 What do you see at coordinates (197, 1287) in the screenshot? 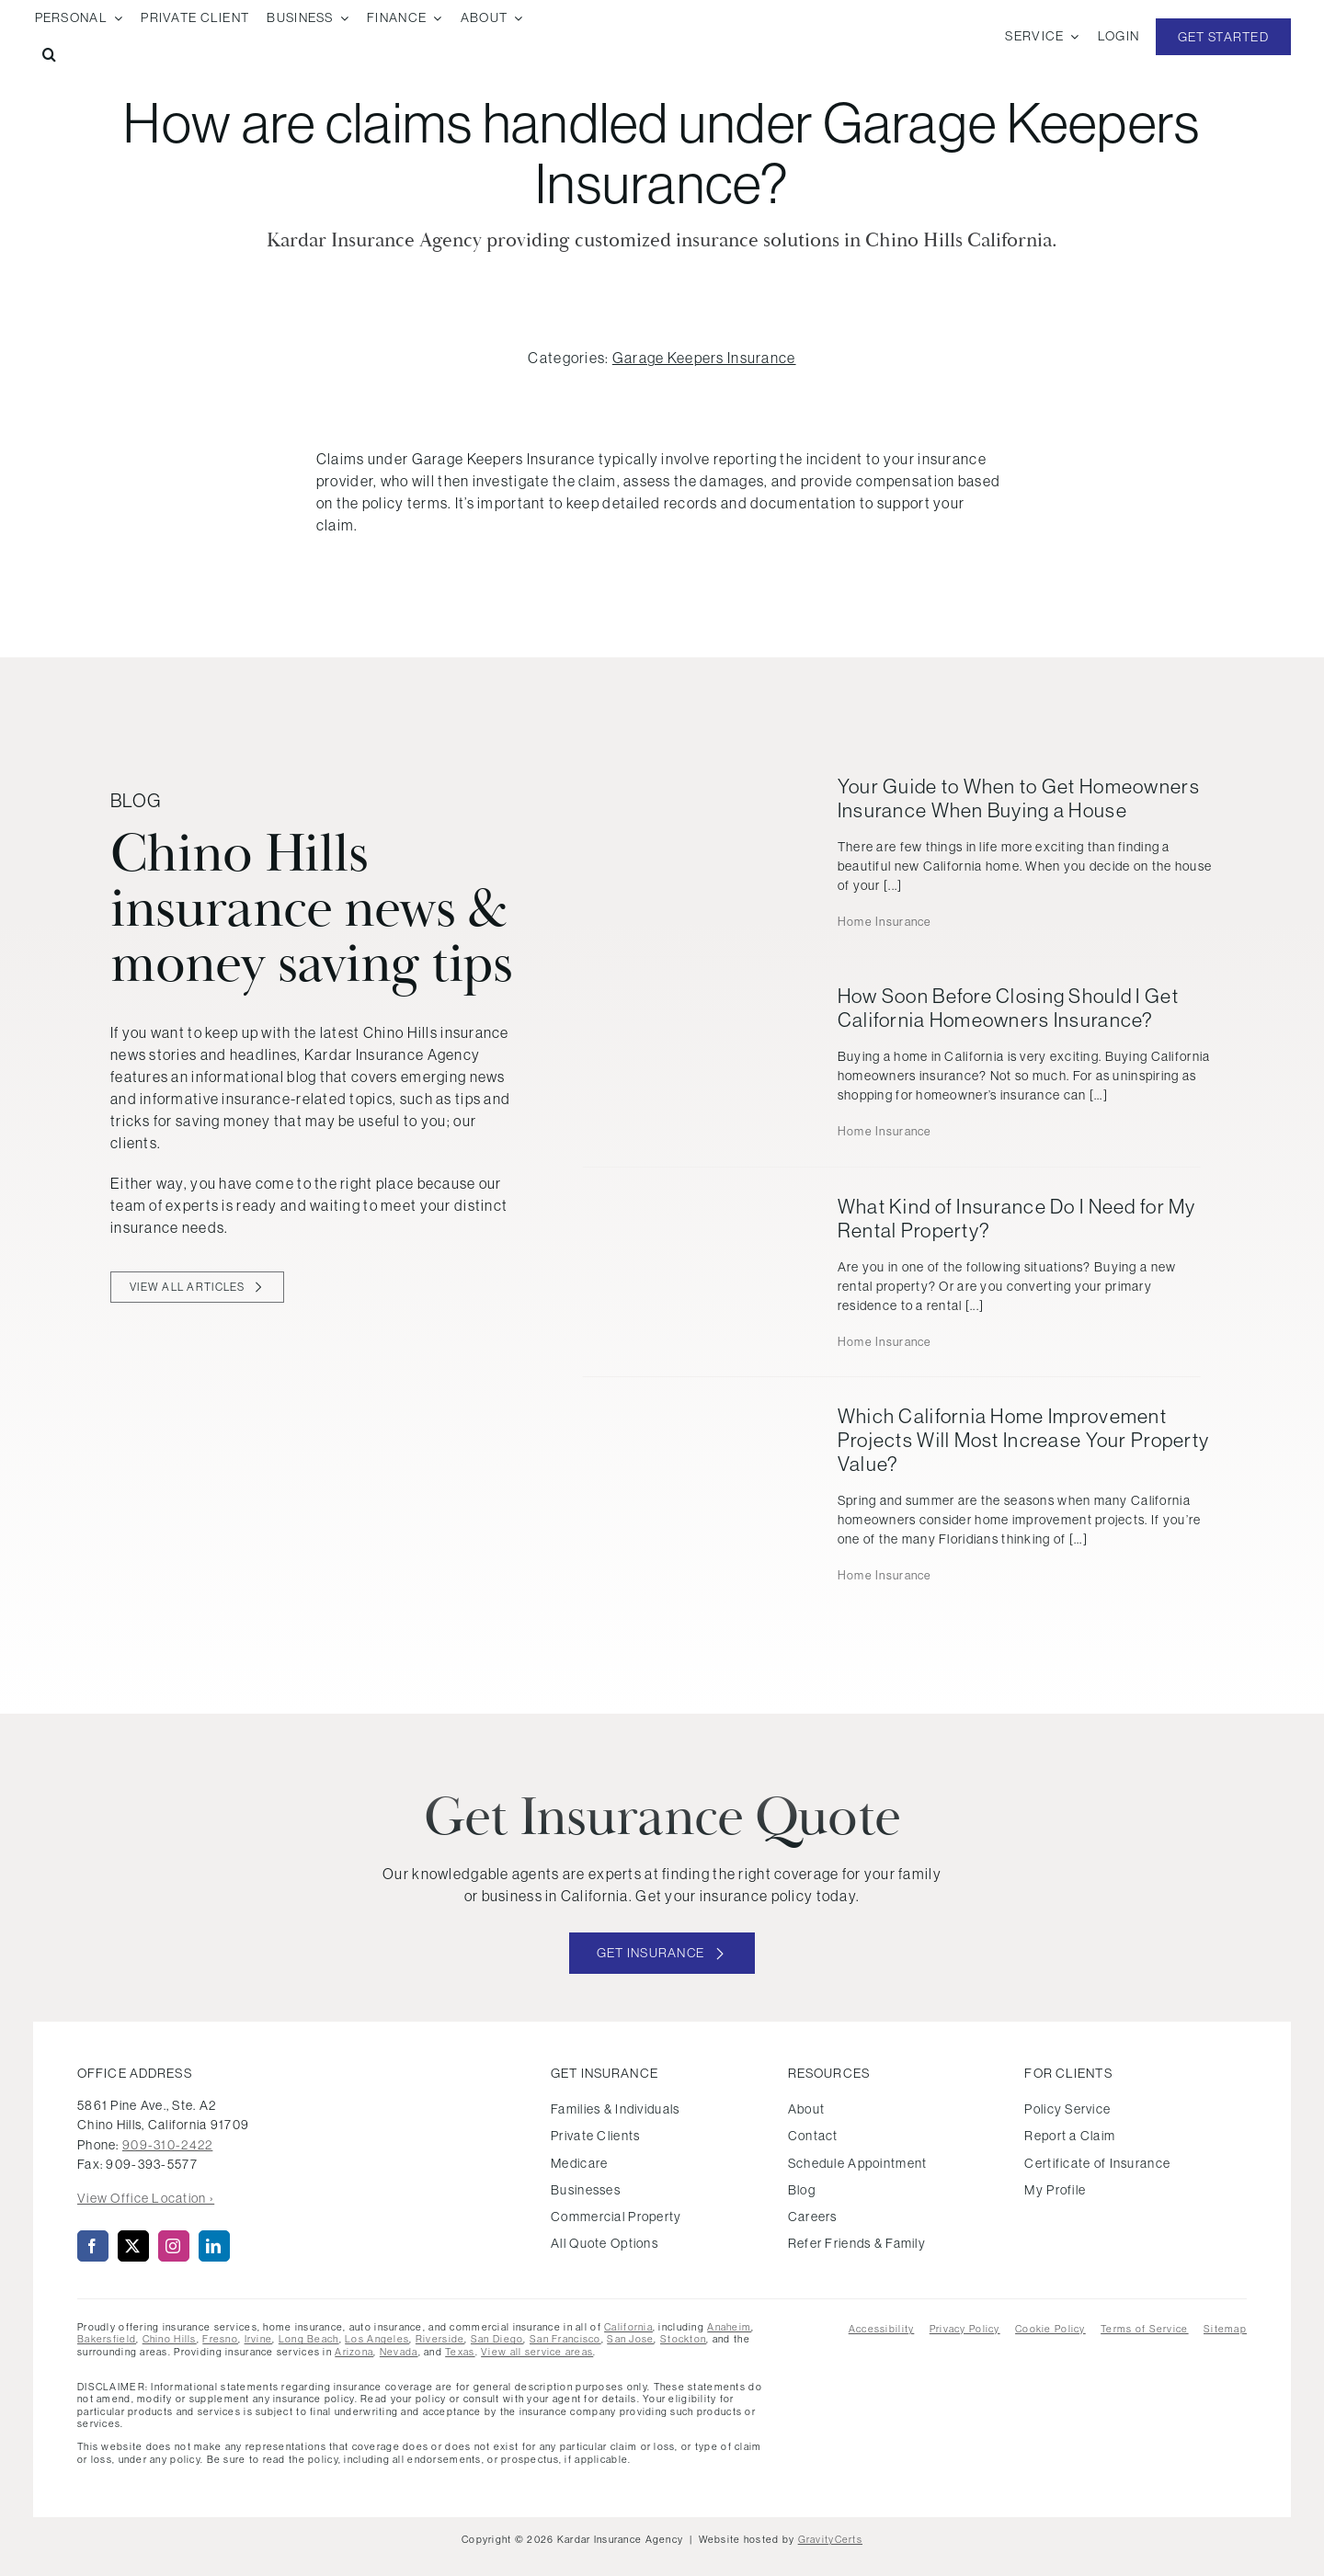
I see `[View all blog articles]` at bounding box center [197, 1287].